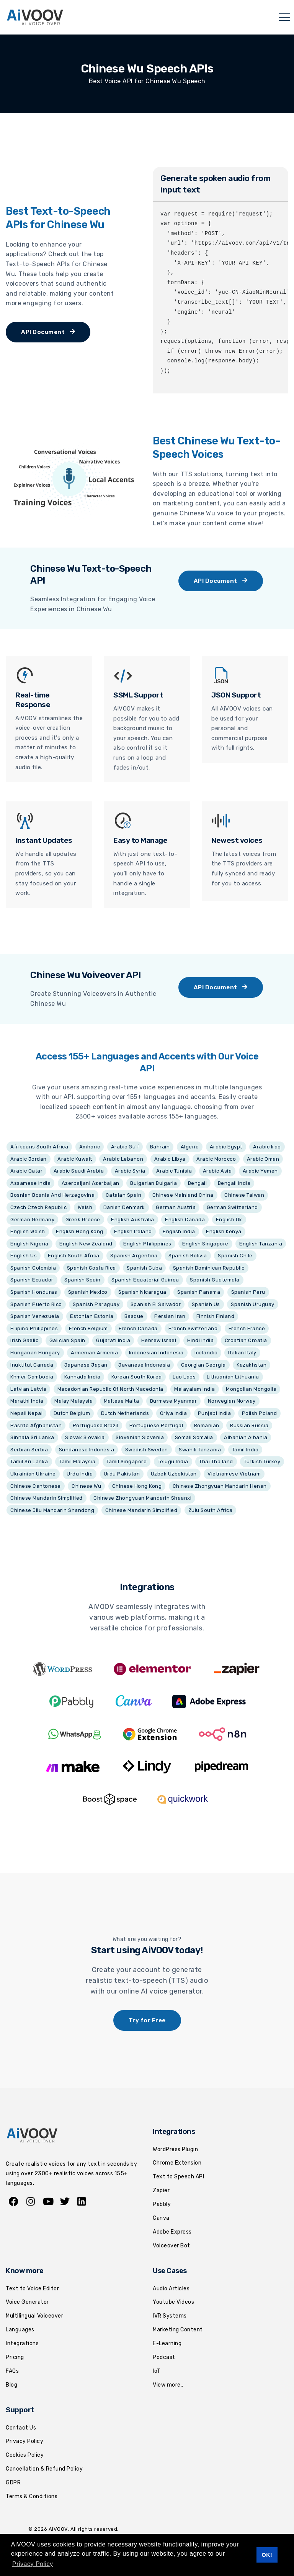  What do you see at coordinates (33, 1292) in the screenshot?
I see `Spanish Honduras` at bounding box center [33, 1292].